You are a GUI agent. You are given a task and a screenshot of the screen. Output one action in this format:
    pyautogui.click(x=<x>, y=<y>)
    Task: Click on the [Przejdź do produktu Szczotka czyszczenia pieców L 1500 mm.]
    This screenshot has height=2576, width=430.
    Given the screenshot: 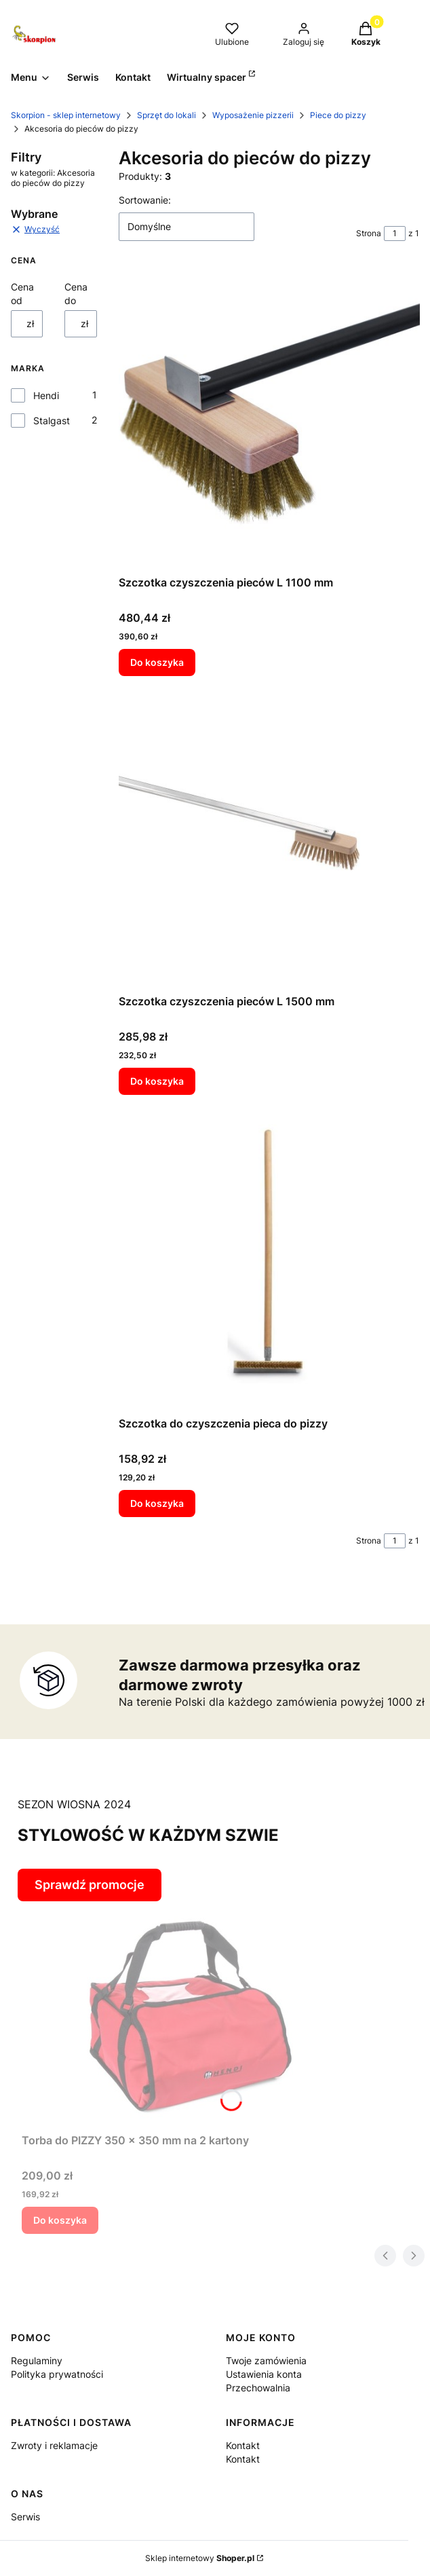 What is the action you would take?
    pyautogui.click(x=269, y=837)
    